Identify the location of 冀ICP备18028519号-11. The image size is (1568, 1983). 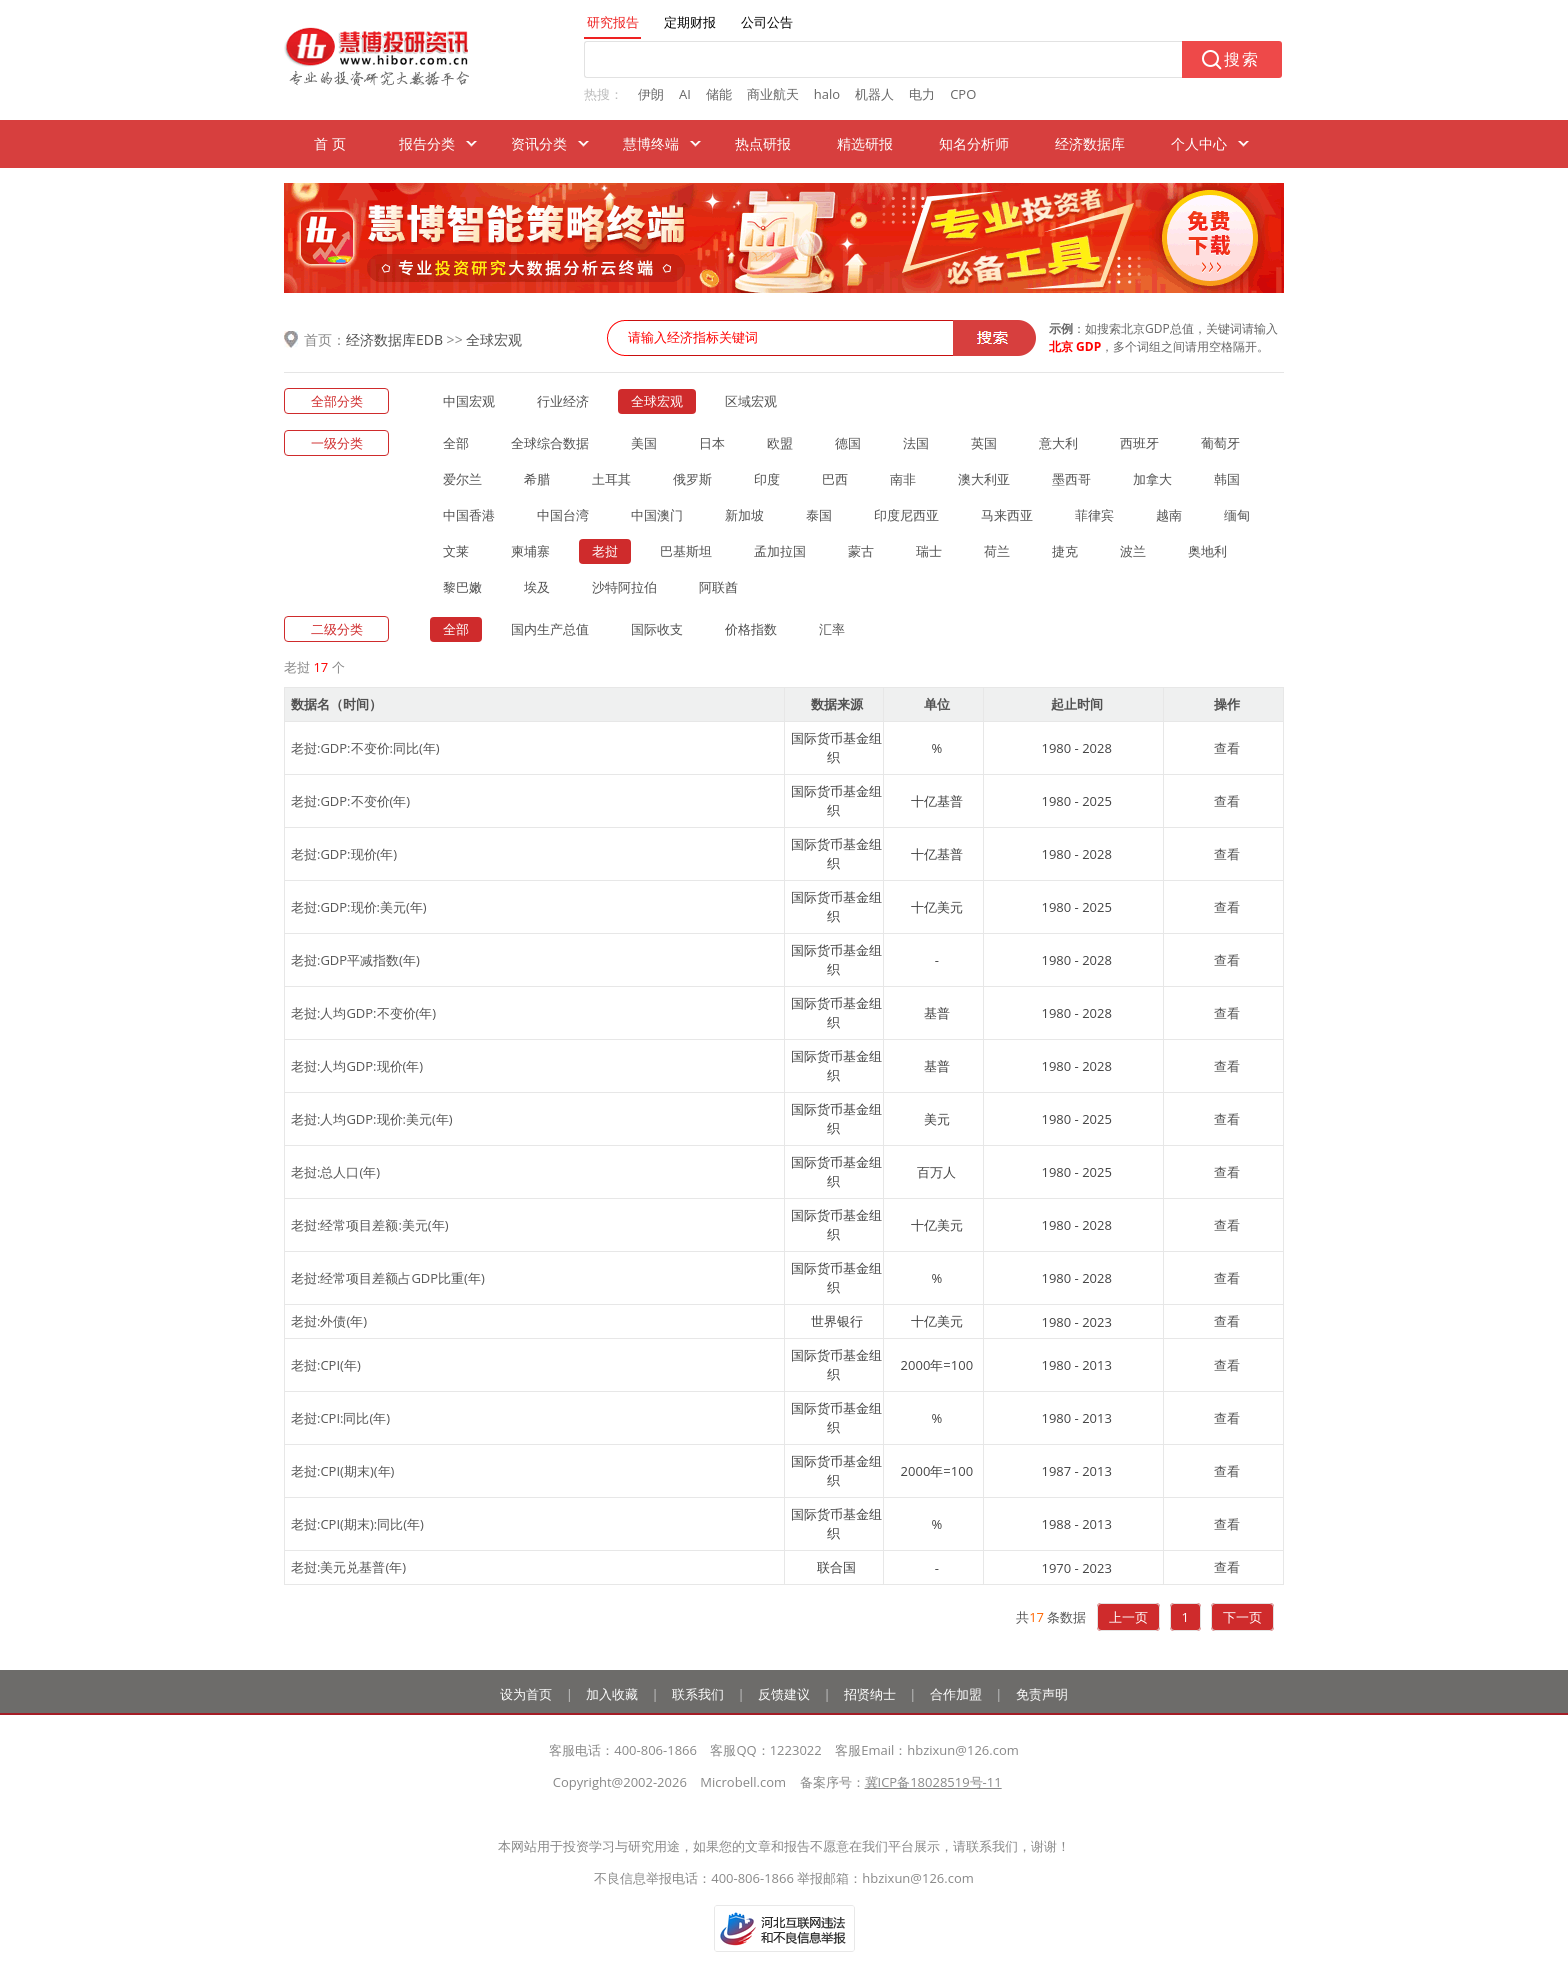
(933, 1782).